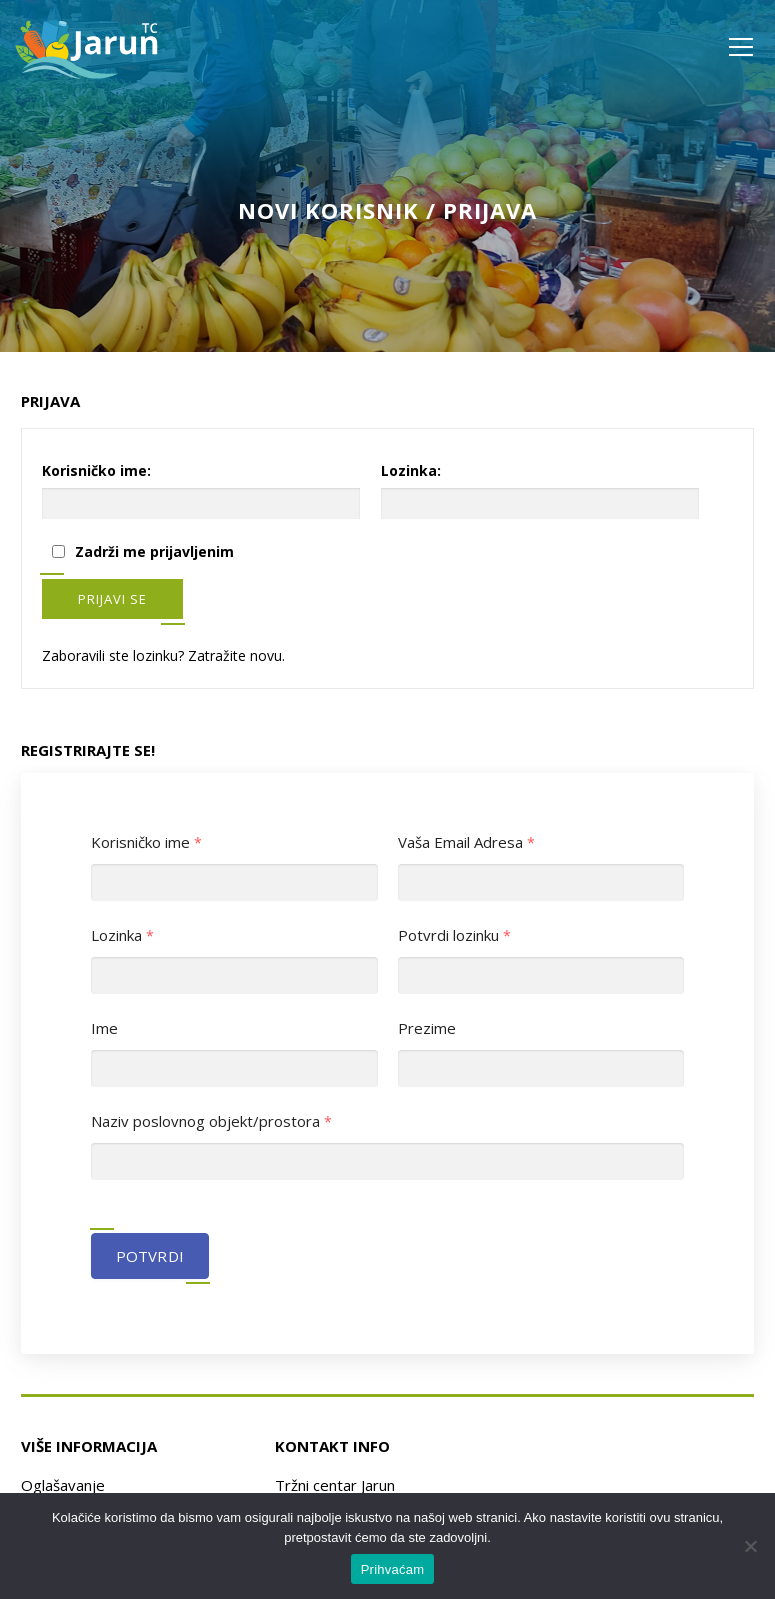  Describe the element at coordinates (393, 1569) in the screenshot. I see `Prihvaćam` at that location.